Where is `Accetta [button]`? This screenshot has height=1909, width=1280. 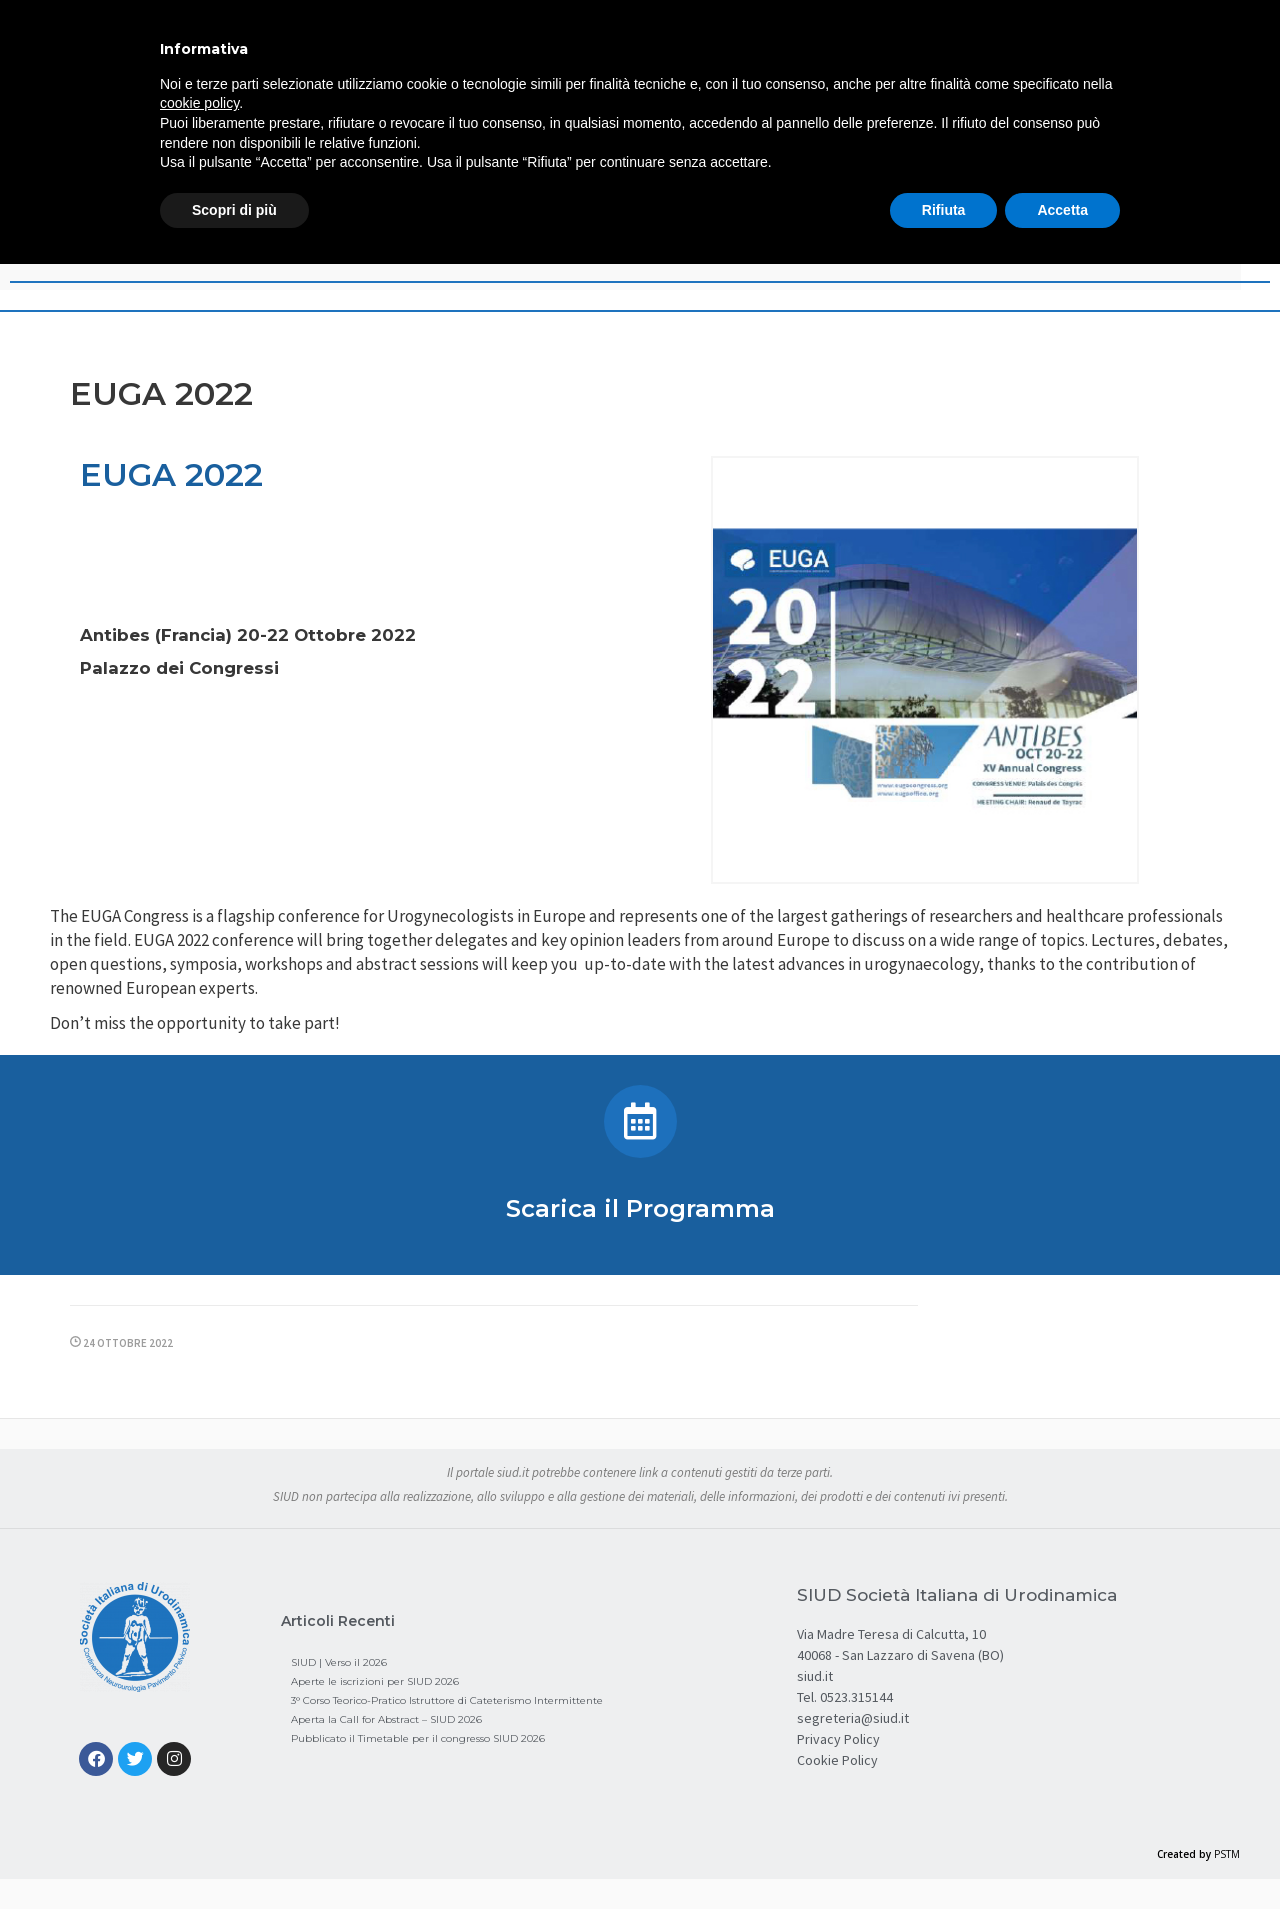 Accetta [button] is located at coordinates (1062, 210).